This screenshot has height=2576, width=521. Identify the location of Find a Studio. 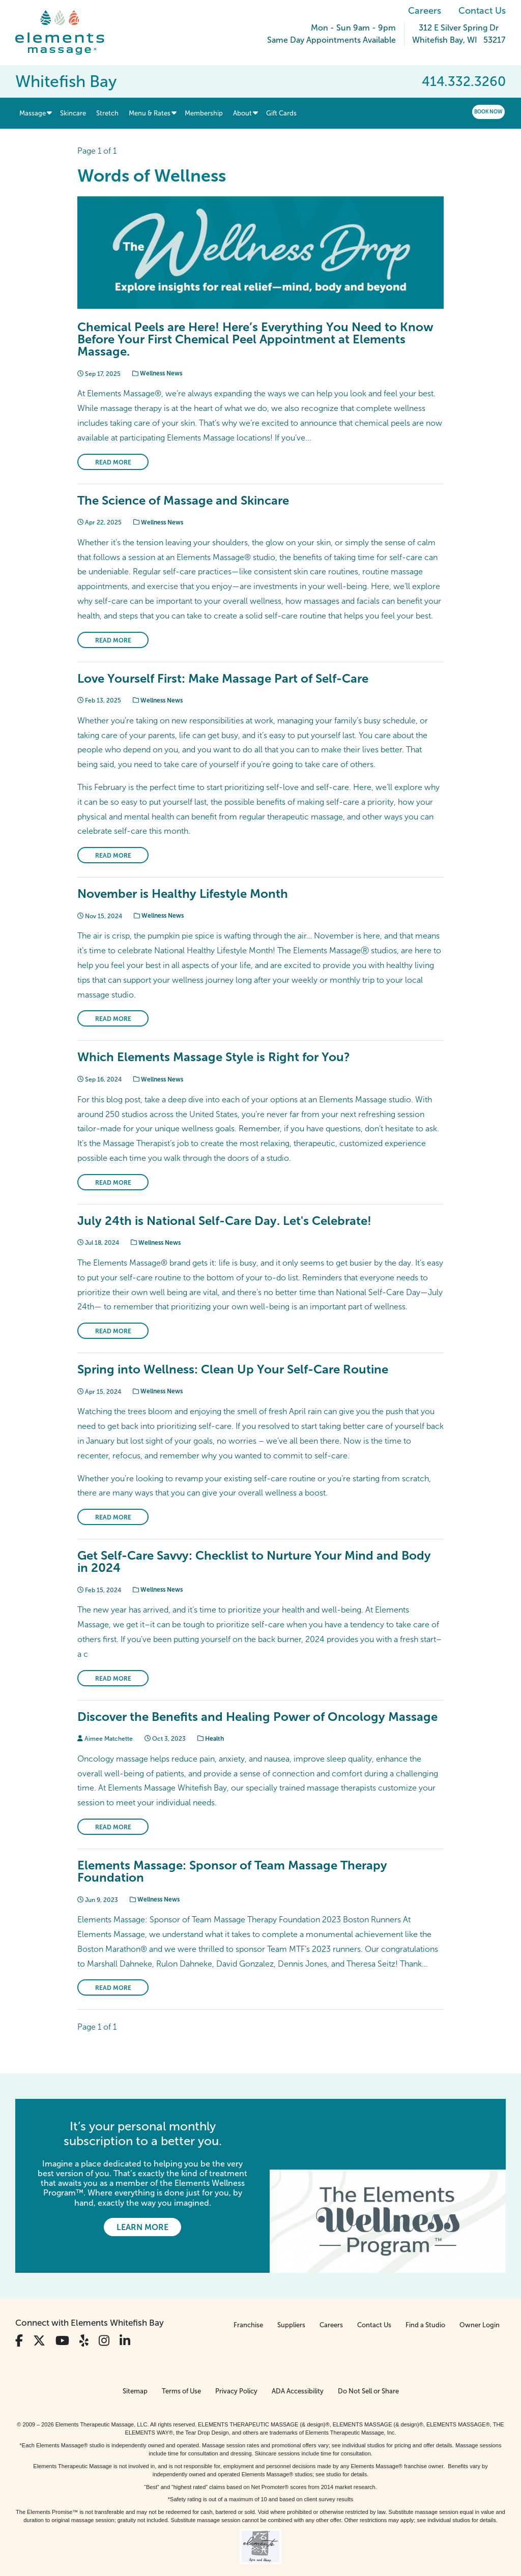
(425, 2300).